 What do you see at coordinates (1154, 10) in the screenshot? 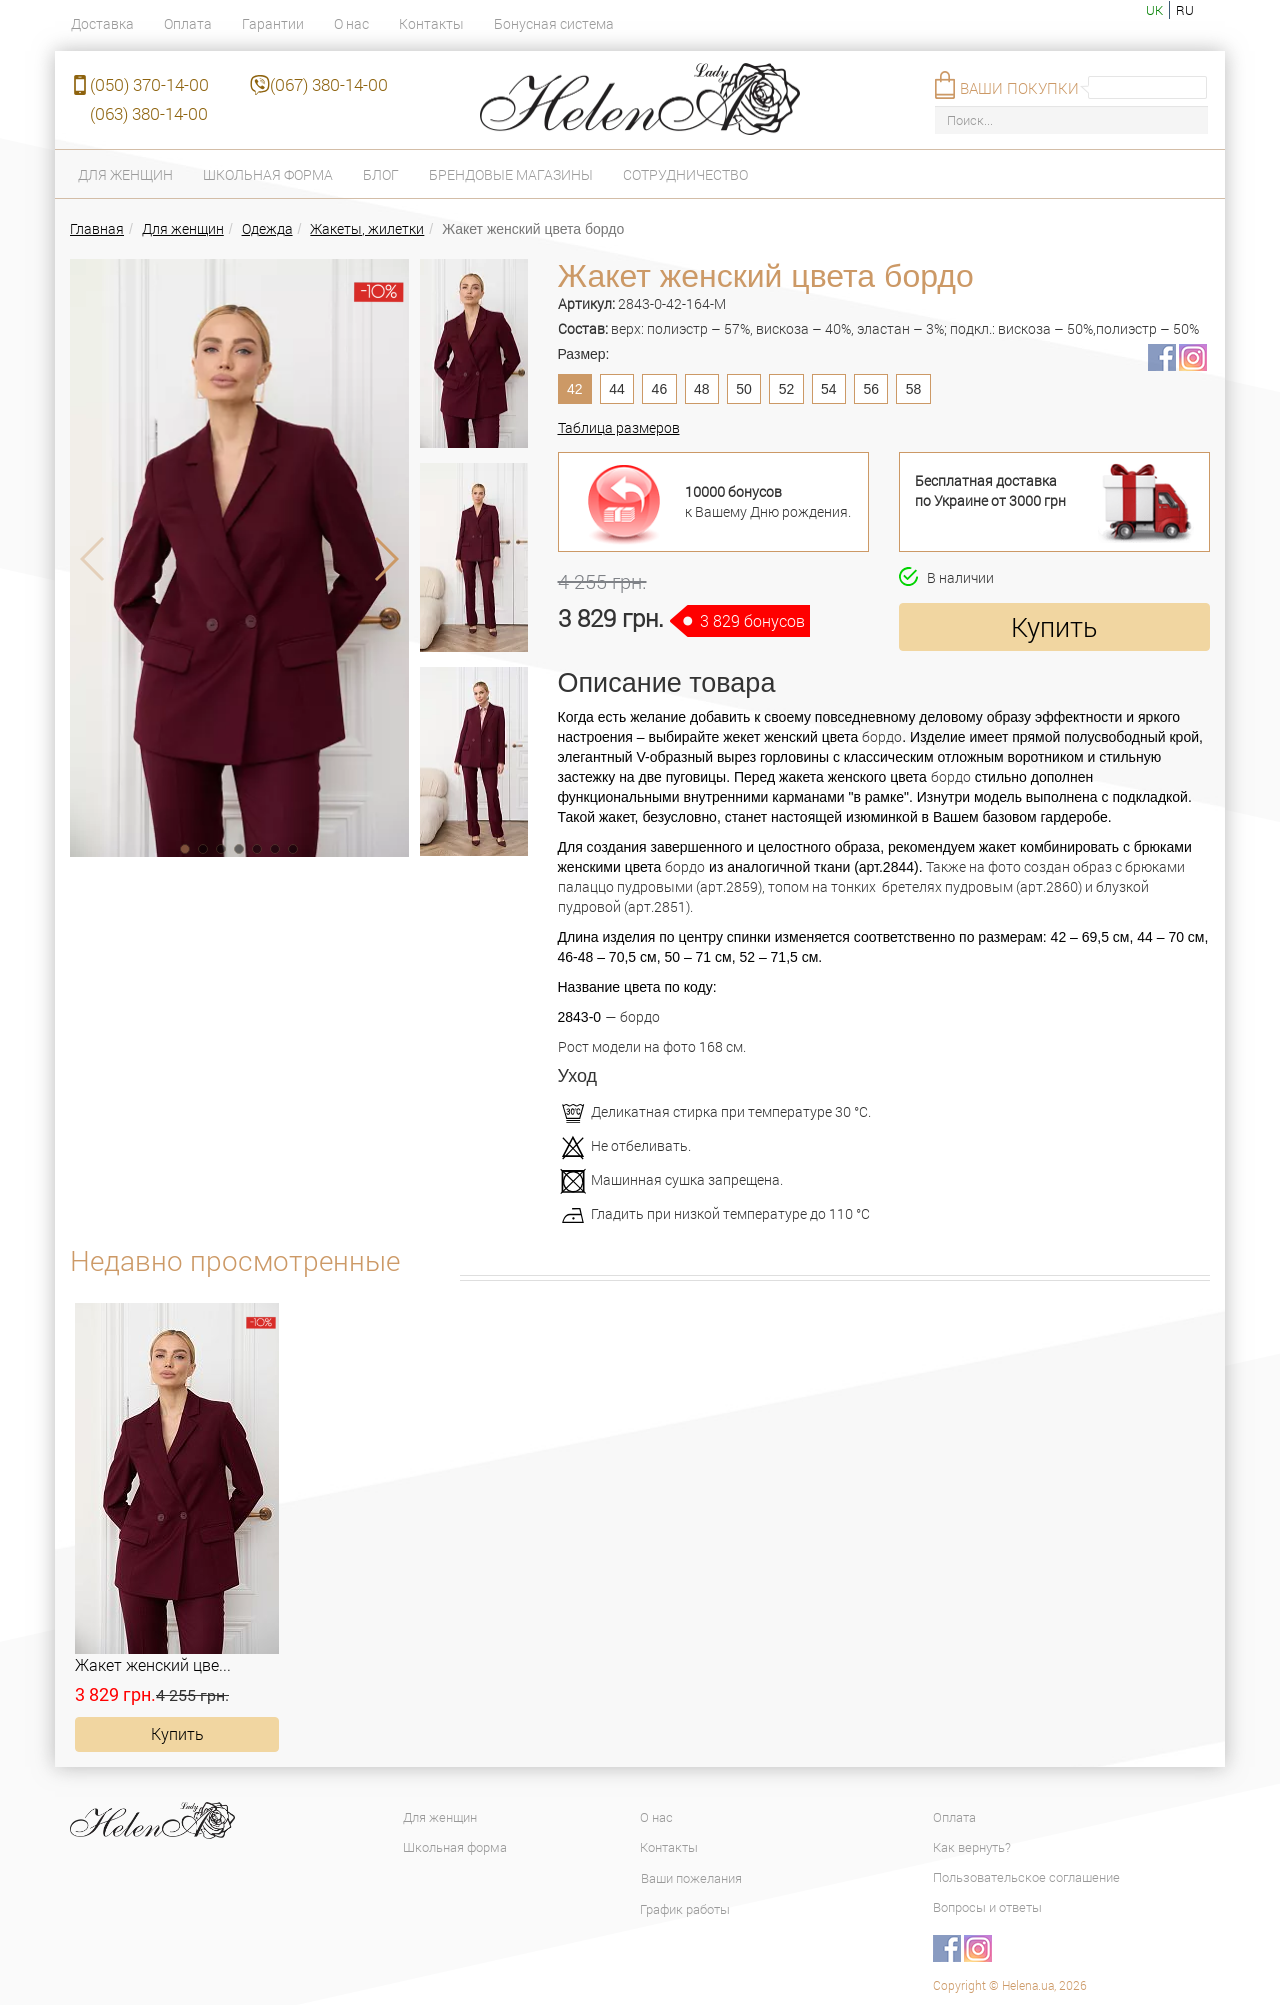
I see `uk` at bounding box center [1154, 10].